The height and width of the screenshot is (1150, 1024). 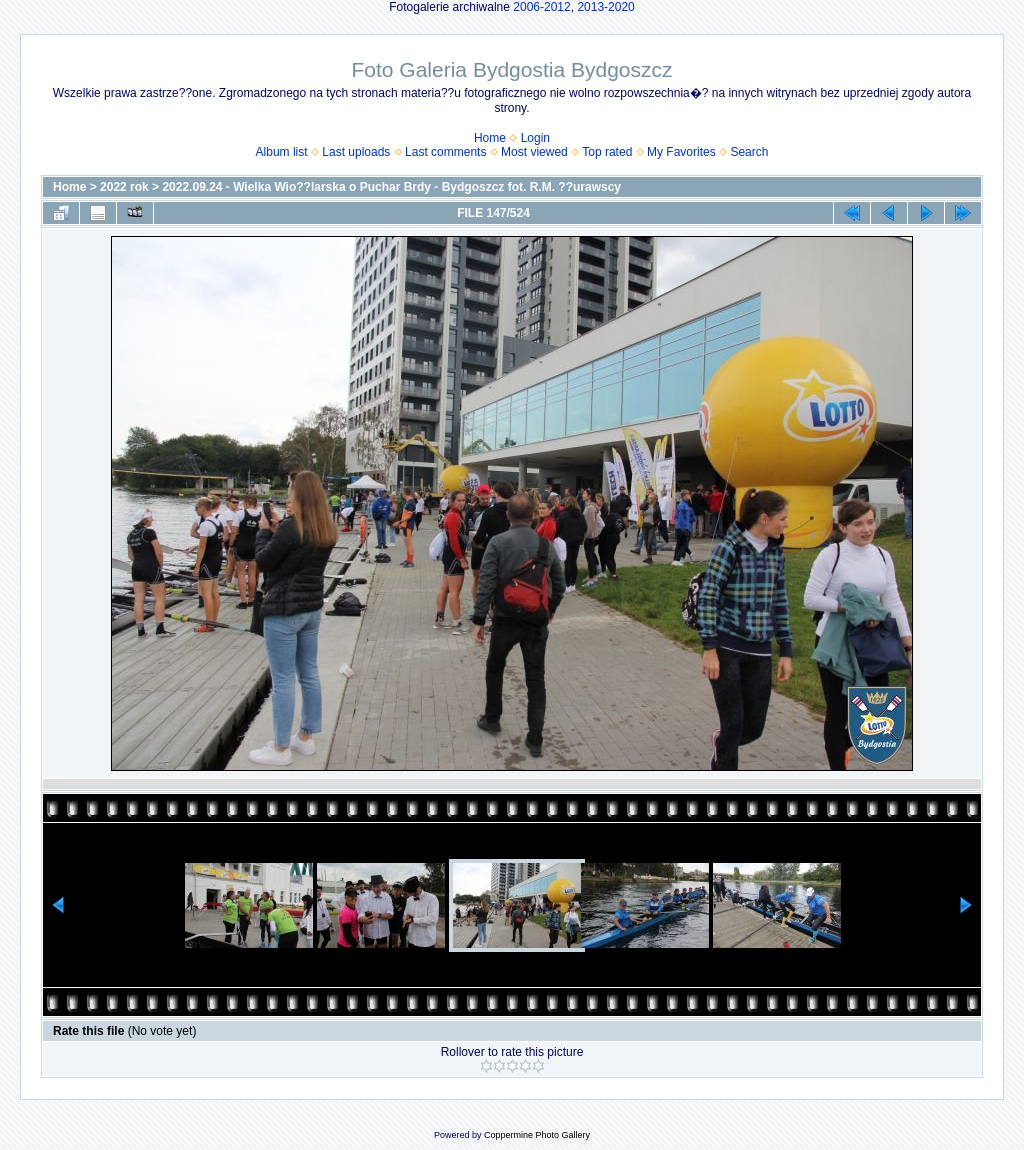 I want to click on Top rated, so click(x=607, y=152).